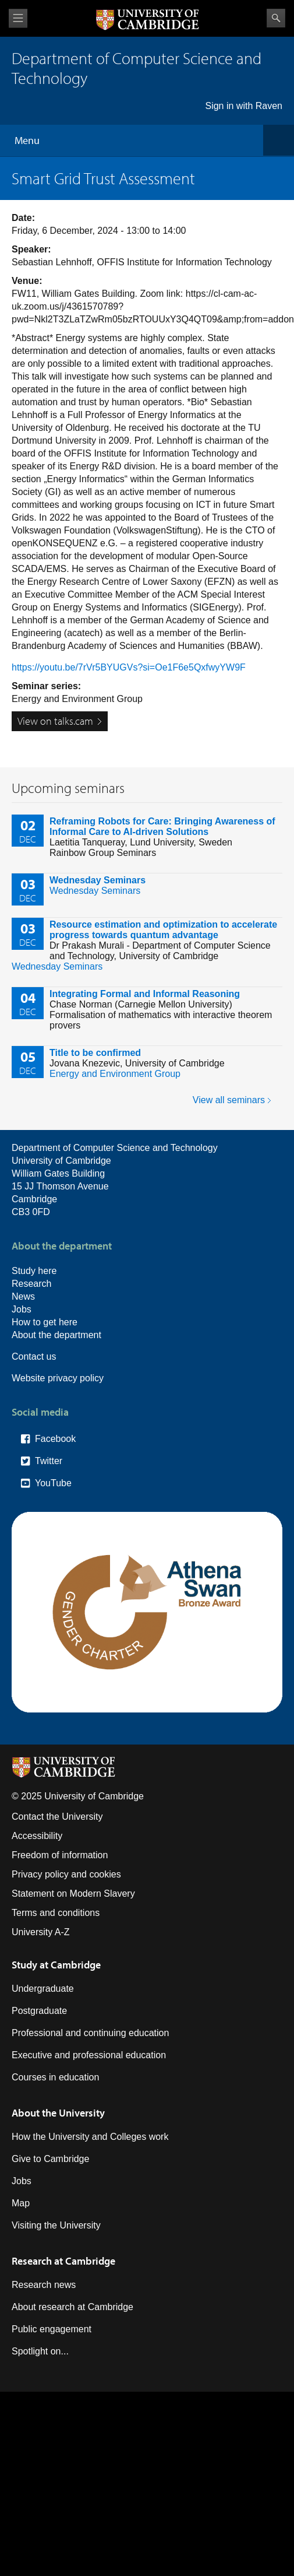  Describe the element at coordinates (129, 667) in the screenshot. I see `https://youtu.be/7rVr5BYUGVs?si=Oe1F6e5QxfwyYW9F` at that location.